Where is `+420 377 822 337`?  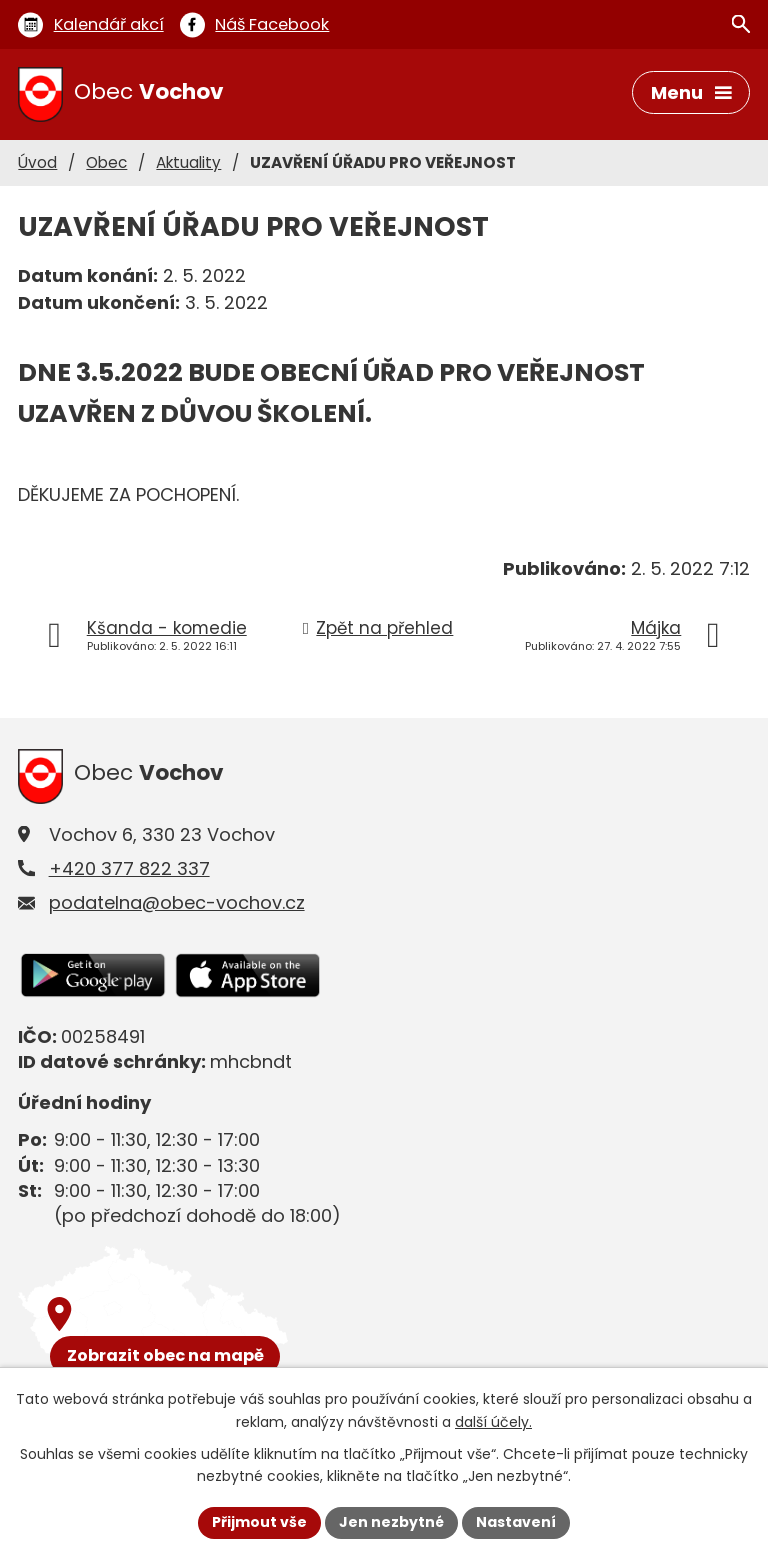
+420 377 822 337 is located at coordinates (129, 868).